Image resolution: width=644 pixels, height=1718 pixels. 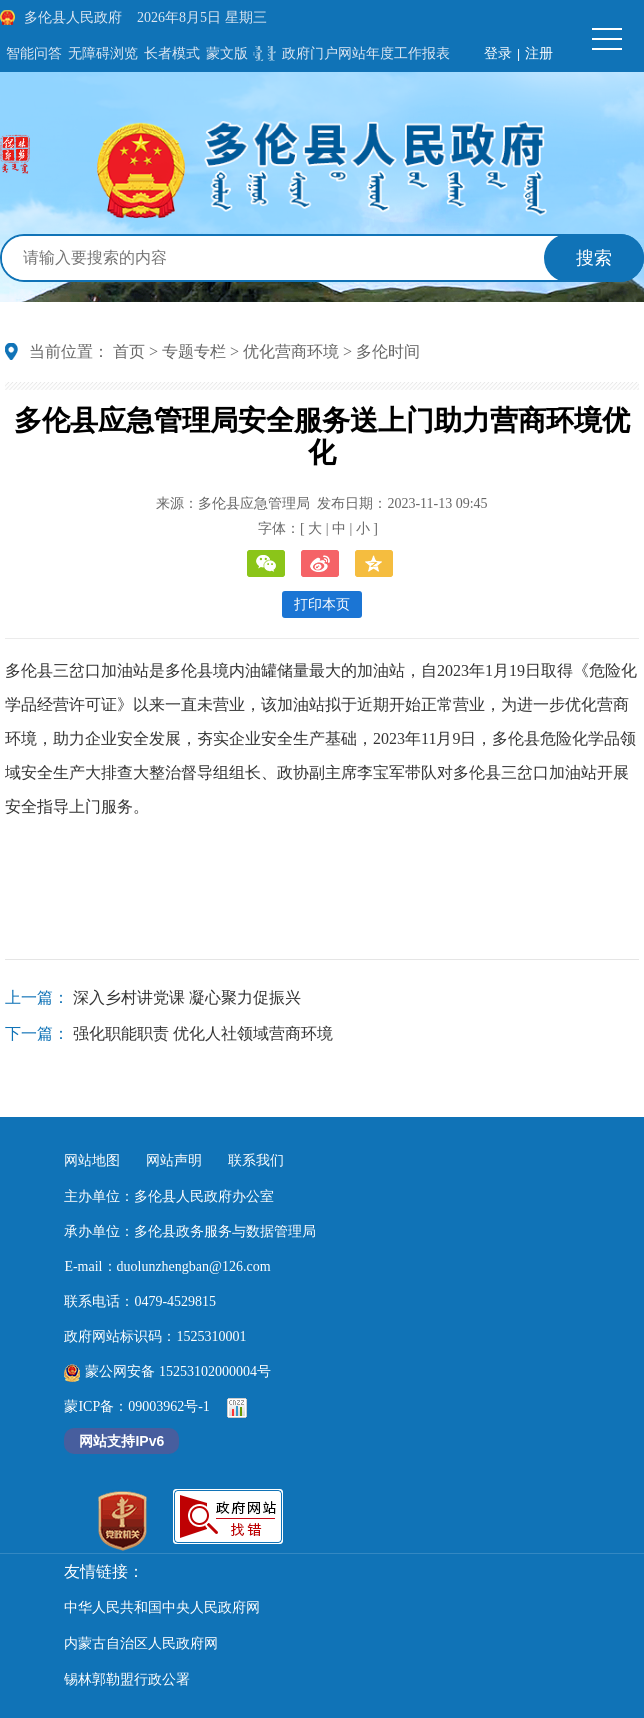 What do you see at coordinates (256, 1160) in the screenshot?
I see `联系我们` at bounding box center [256, 1160].